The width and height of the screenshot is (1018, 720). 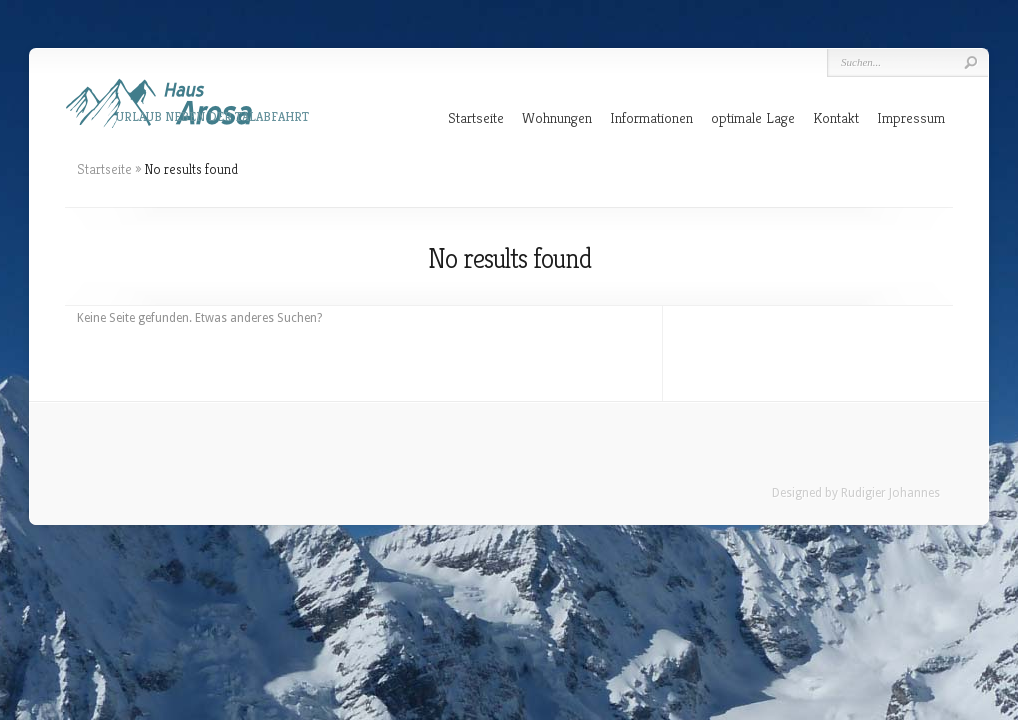 I want to click on Impressum, so click(x=911, y=117).